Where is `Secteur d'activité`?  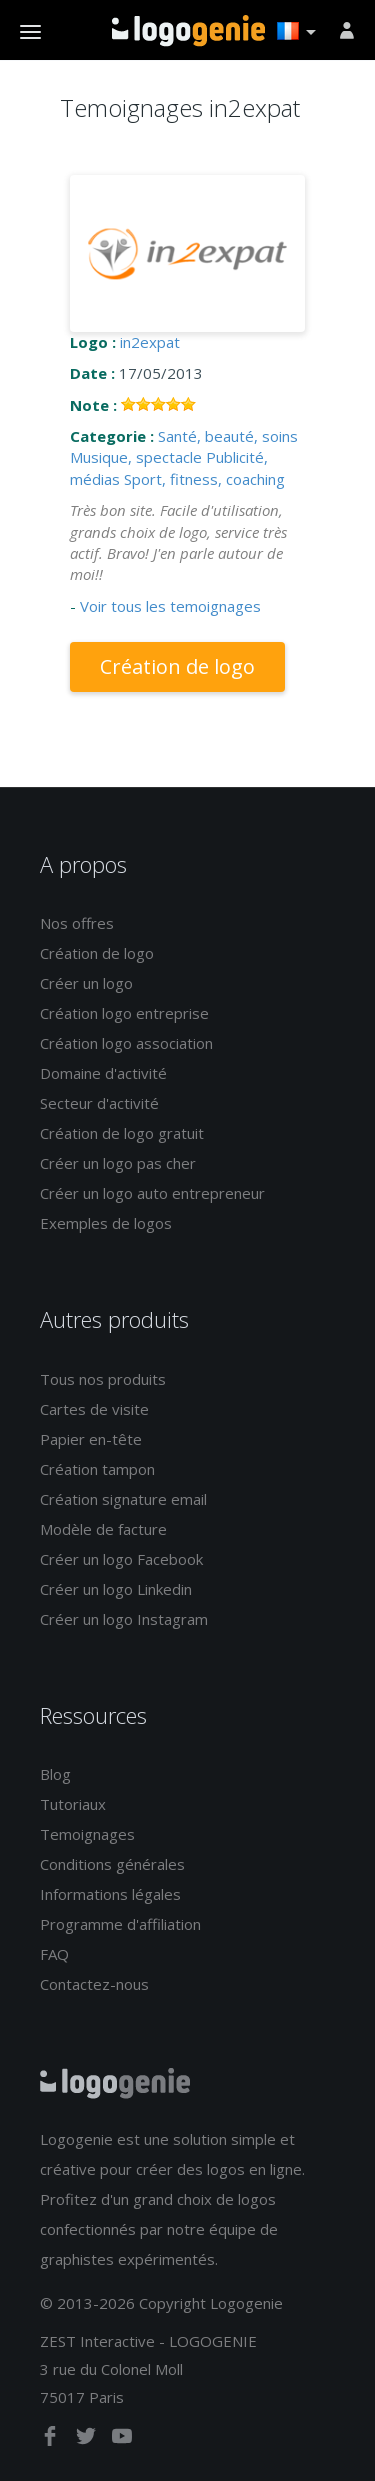 Secteur d'activité is located at coordinates (99, 1103).